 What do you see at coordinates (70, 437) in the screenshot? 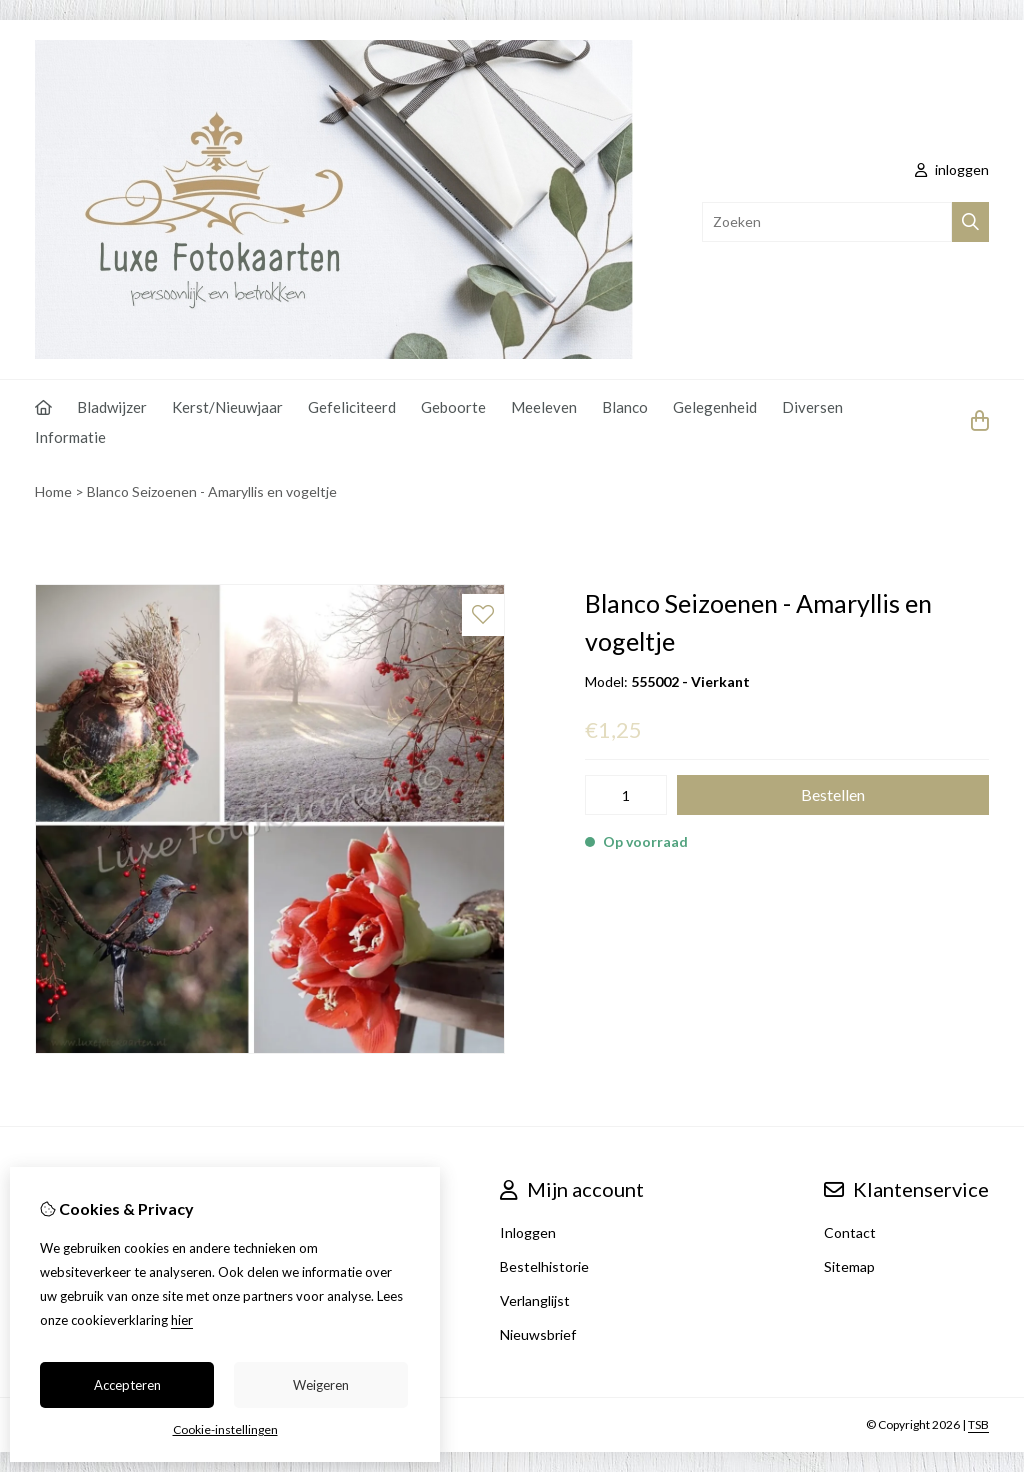
I see `Informatie` at bounding box center [70, 437].